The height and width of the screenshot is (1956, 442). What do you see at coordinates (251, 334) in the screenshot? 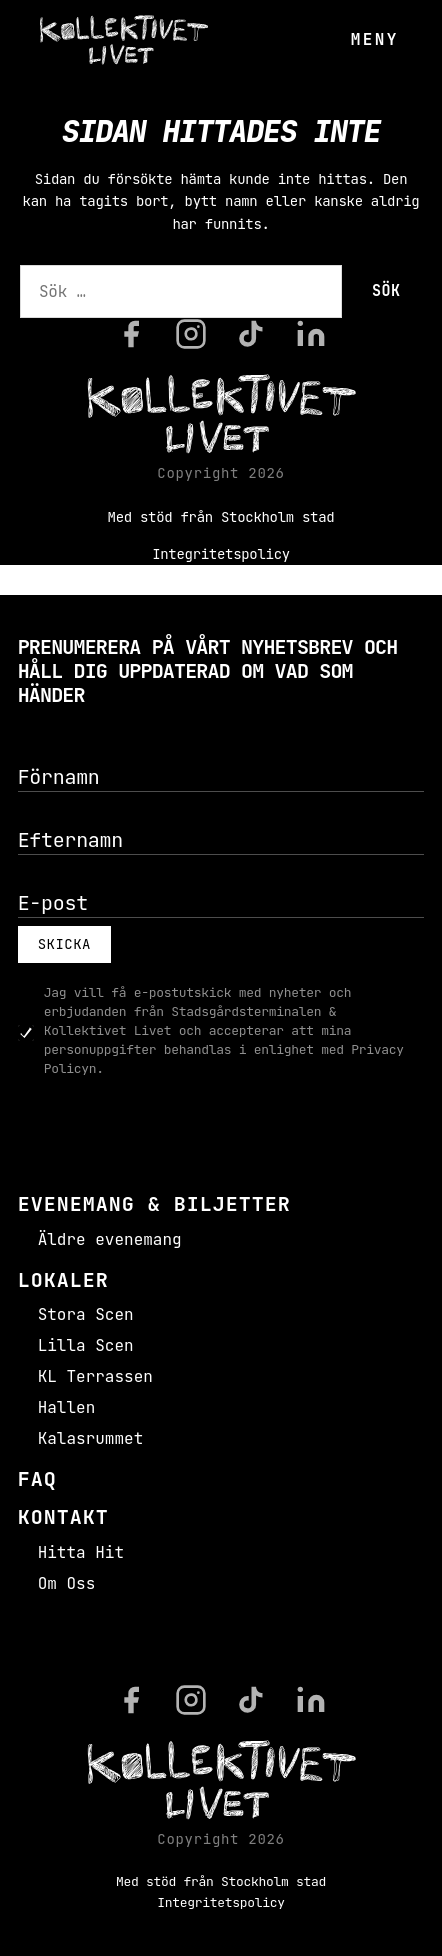
I see `[TikTok]` at bounding box center [251, 334].